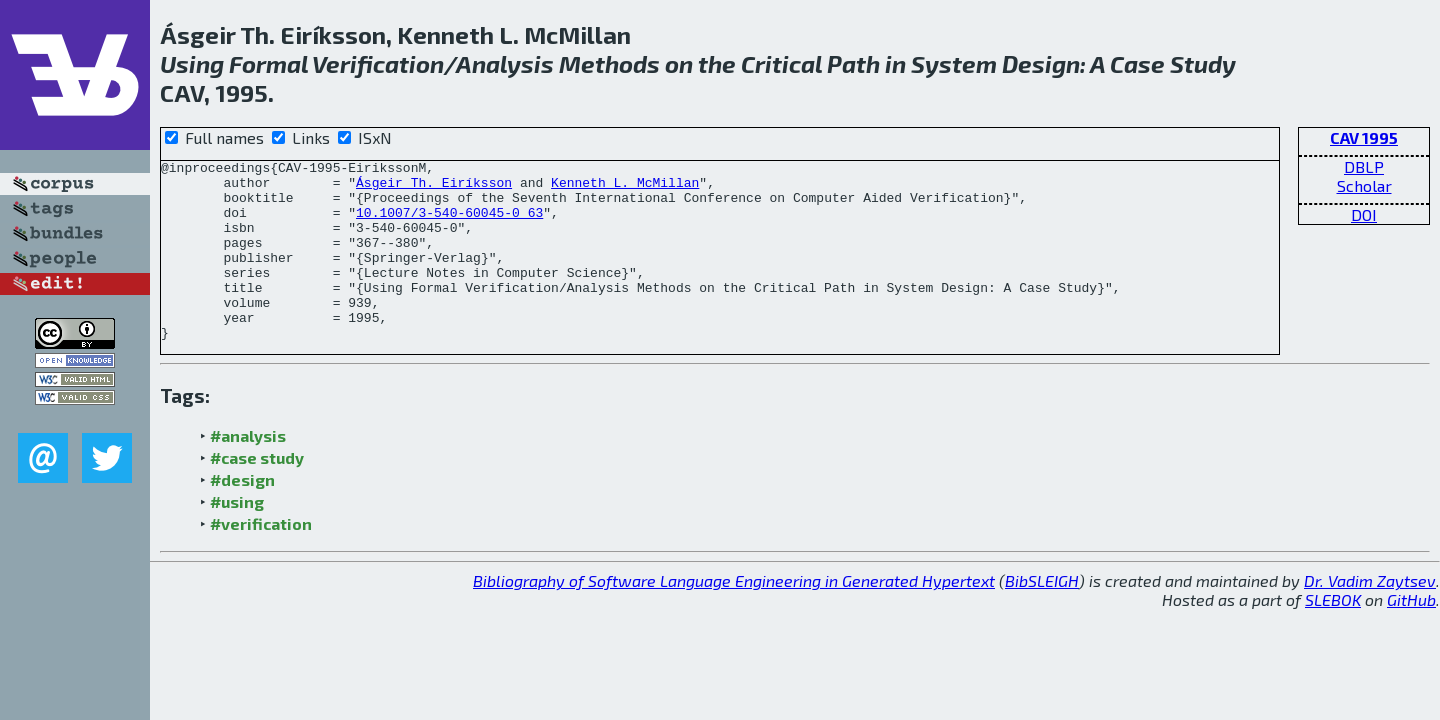 The width and height of the screenshot is (1440, 720). Describe the element at coordinates (1411, 635) in the screenshot. I see `GitHub` at that location.